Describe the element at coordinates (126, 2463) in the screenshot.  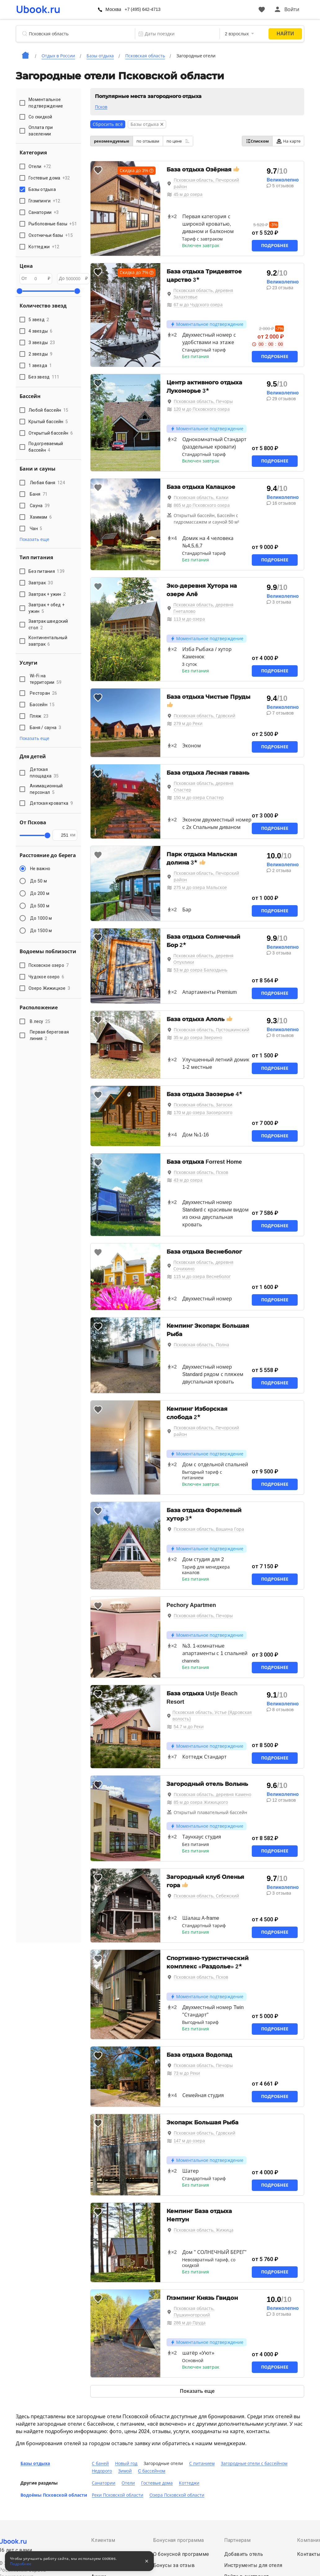
I see `Новый год` at that location.